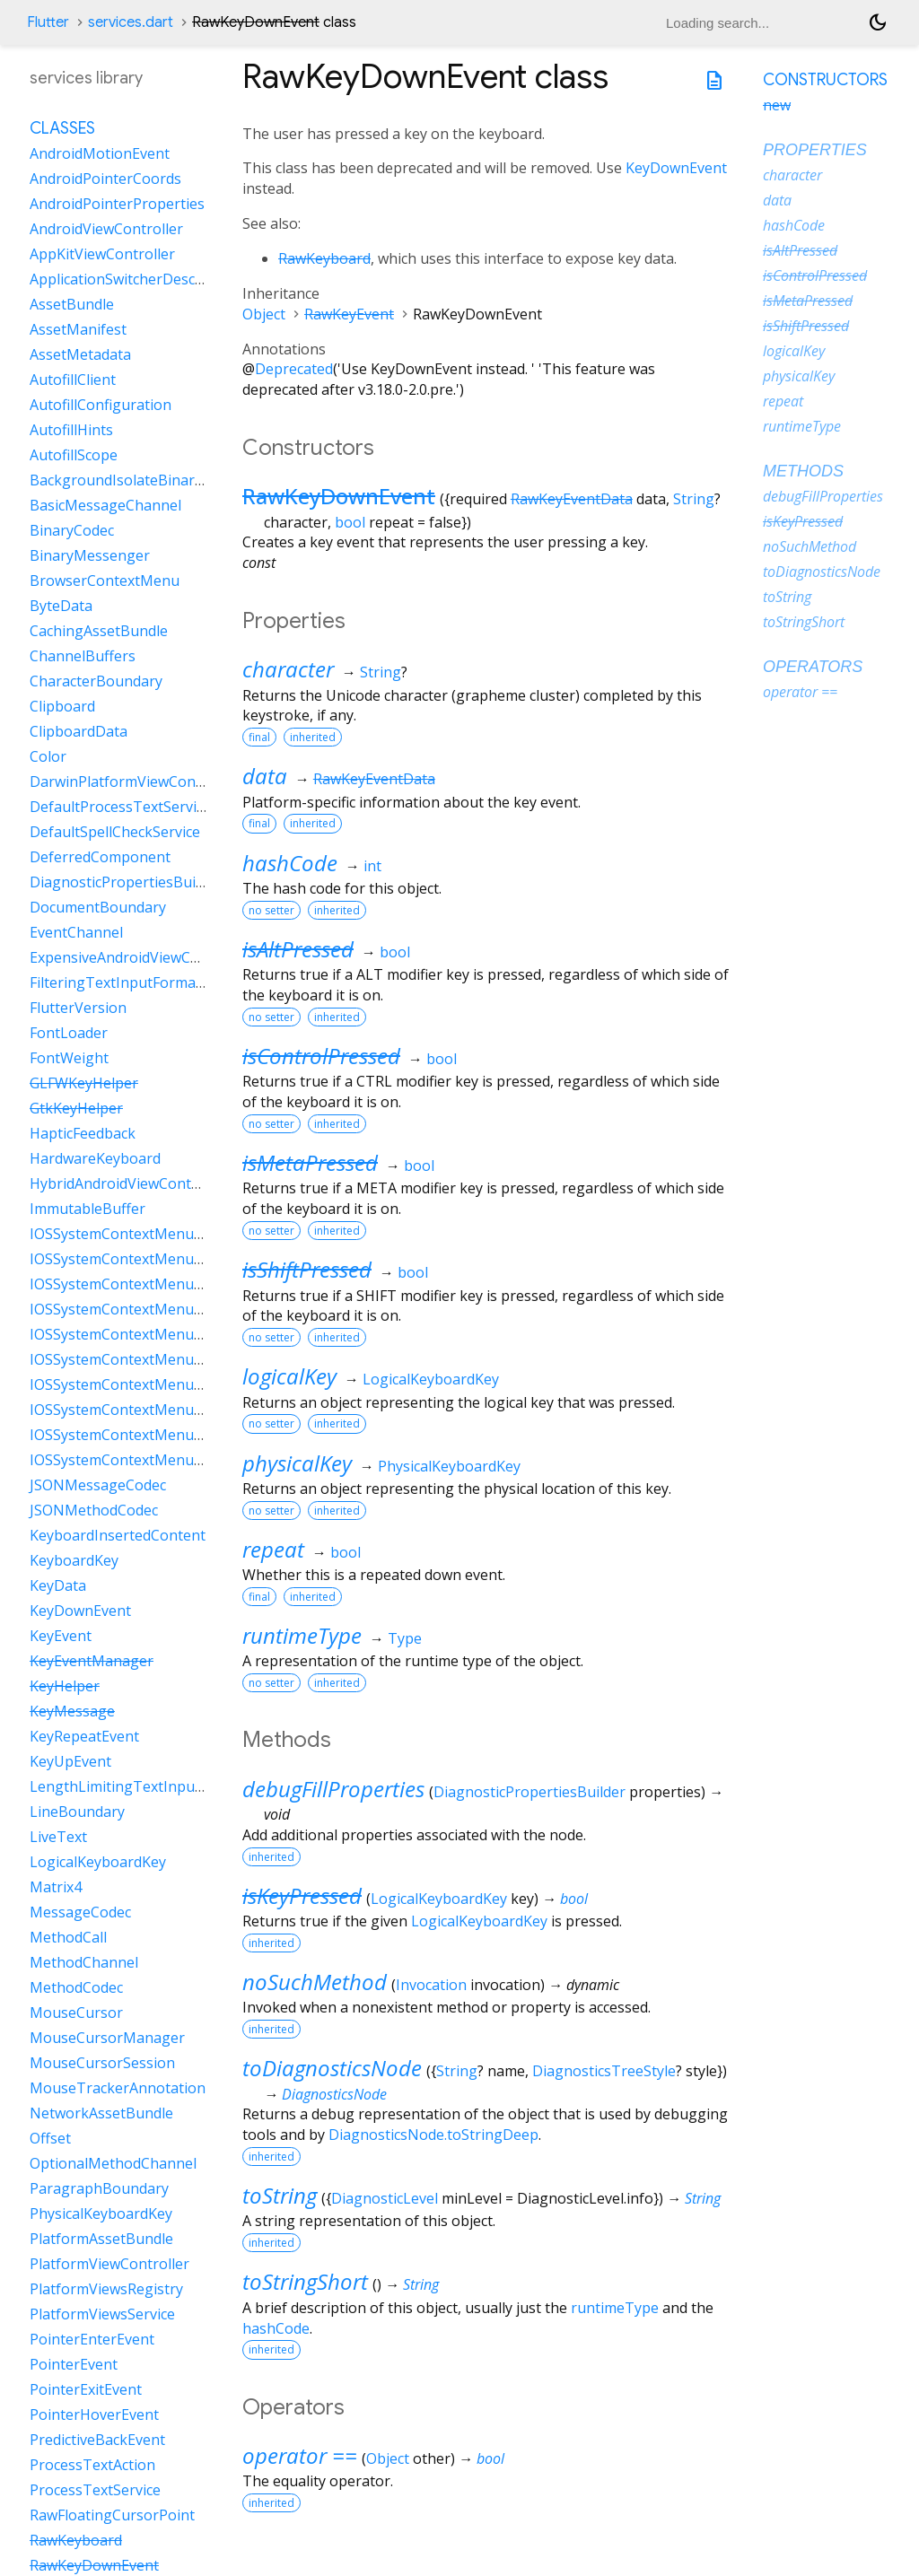 Image resolution: width=919 pixels, height=2576 pixels. What do you see at coordinates (48, 756) in the screenshot?
I see `Color` at bounding box center [48, 756].